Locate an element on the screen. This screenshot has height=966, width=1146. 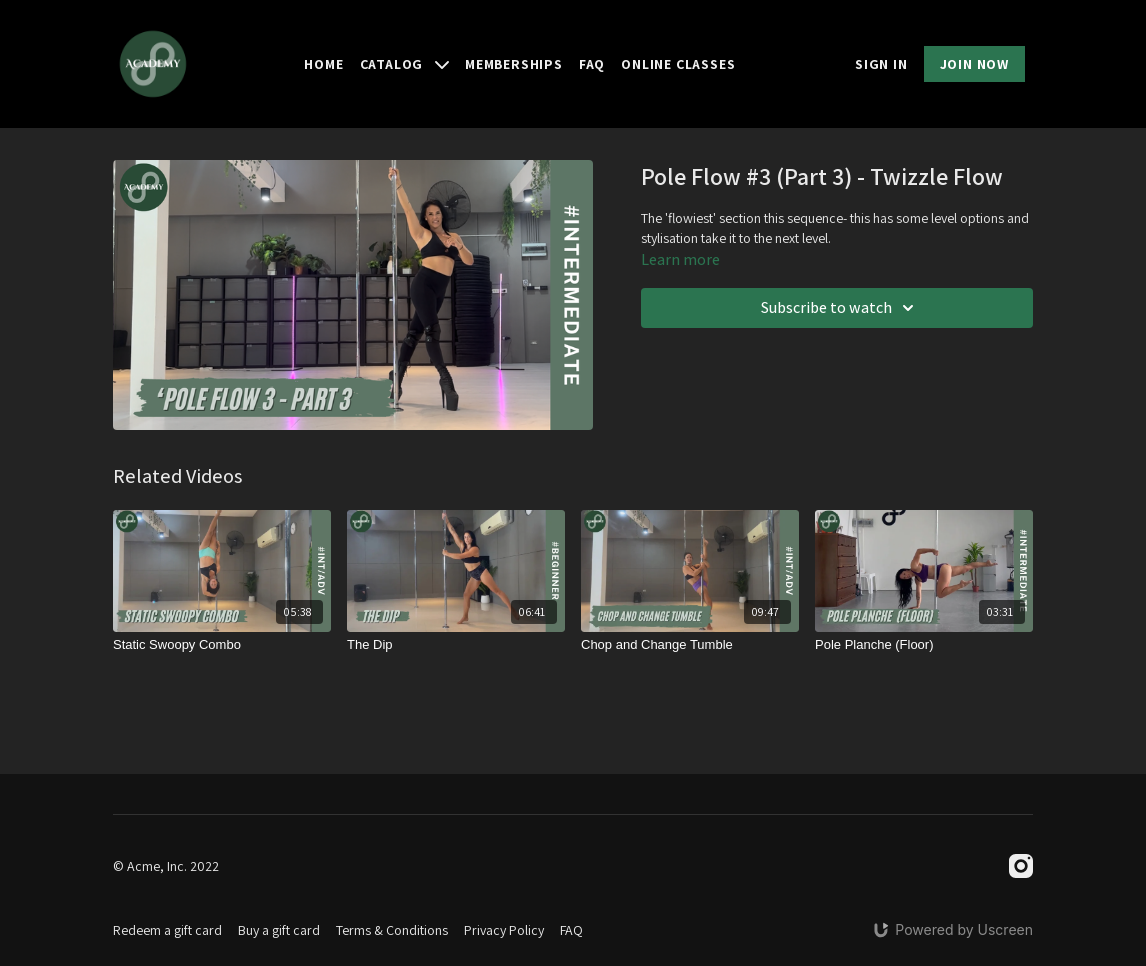
[The Dip] is located at coordinates (456, 645).